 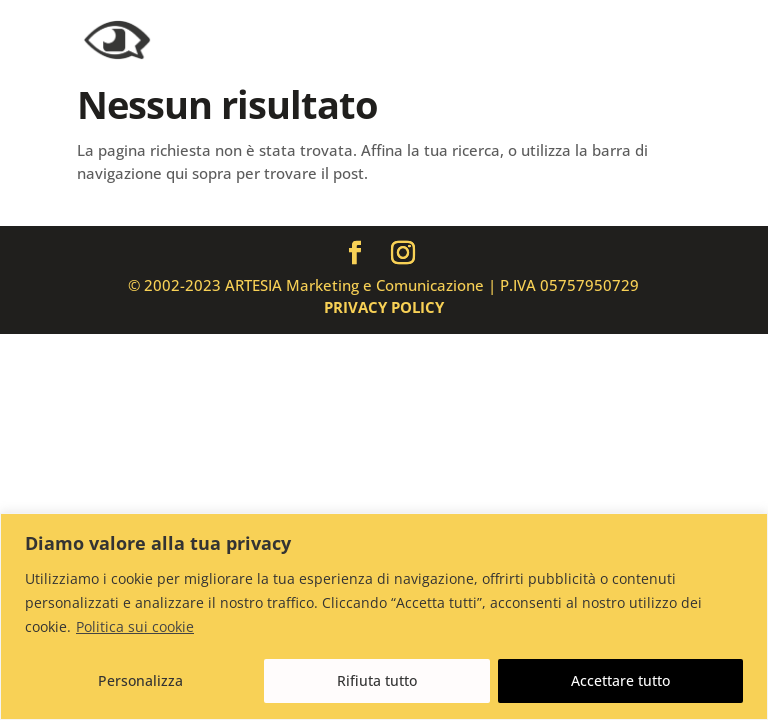 What do you see at coordinates (384, 616) in the screenshot?
I see `[region]` at bounding box center [384, 616].